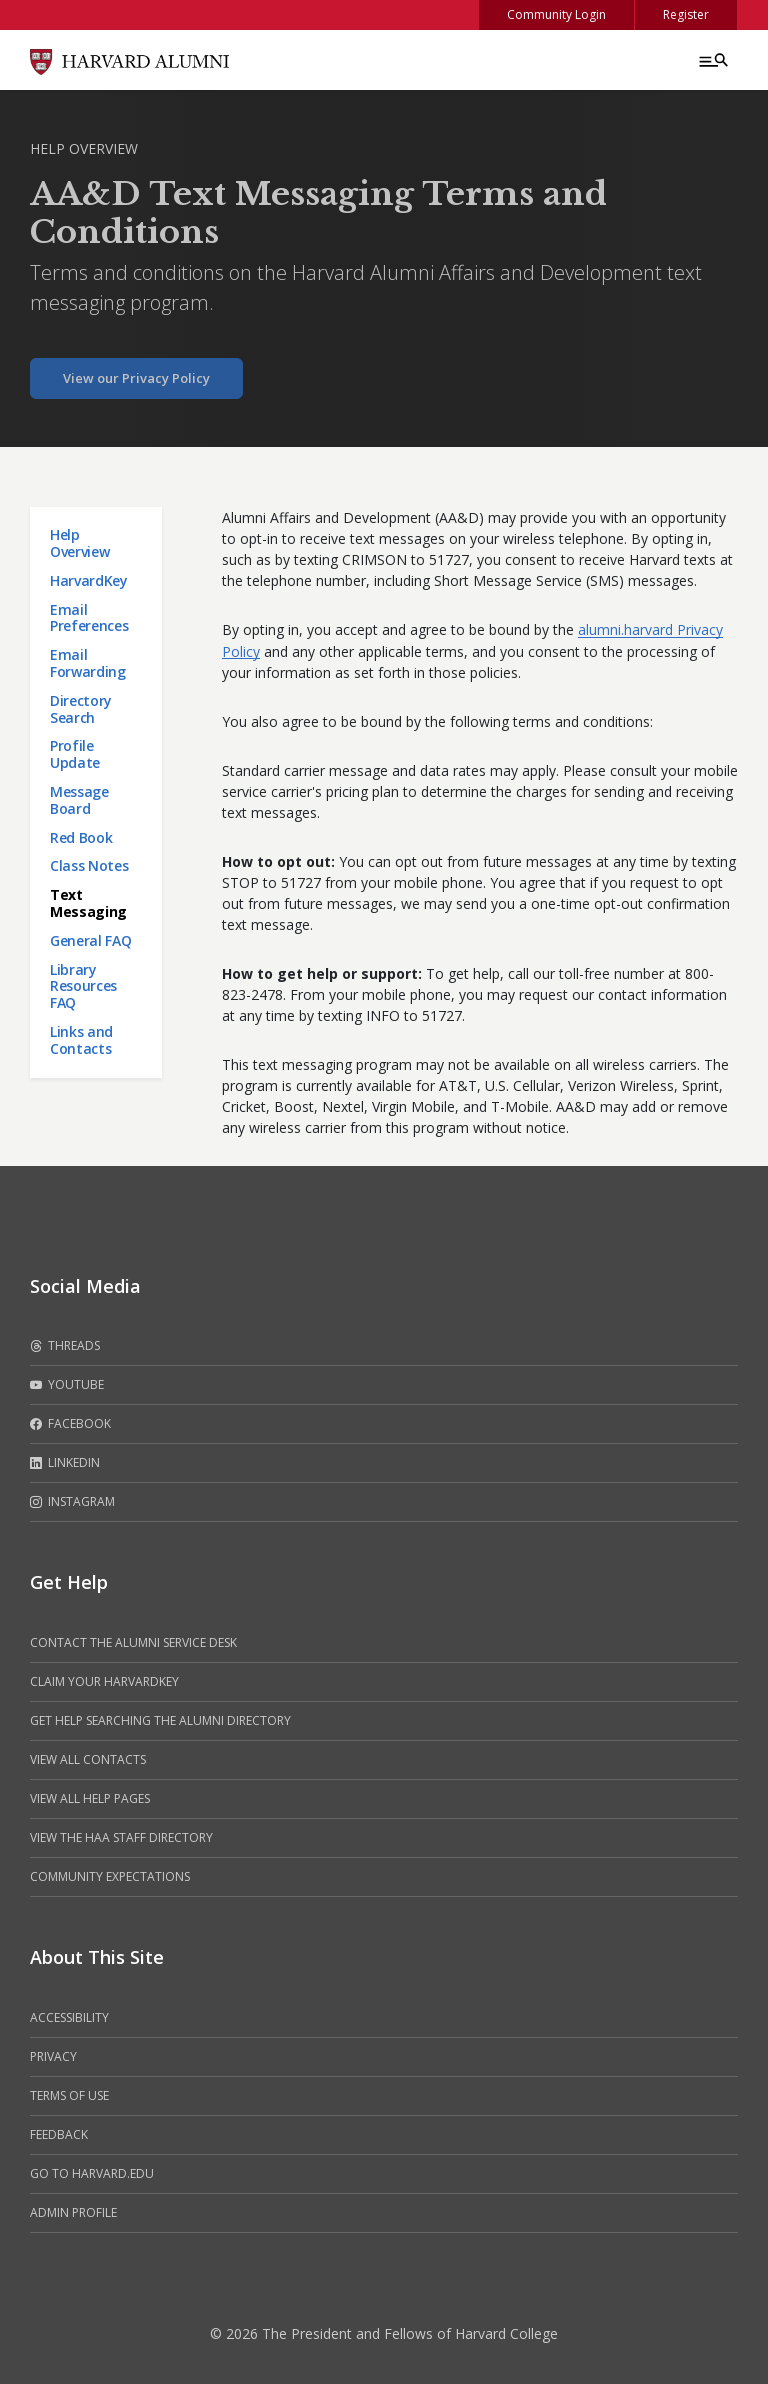 This screenshot has width=768, height=2384. What do you see at coordinates (89, 580) in the screenshot?
I see `HarvardKey` at bounding box center [89, 580].